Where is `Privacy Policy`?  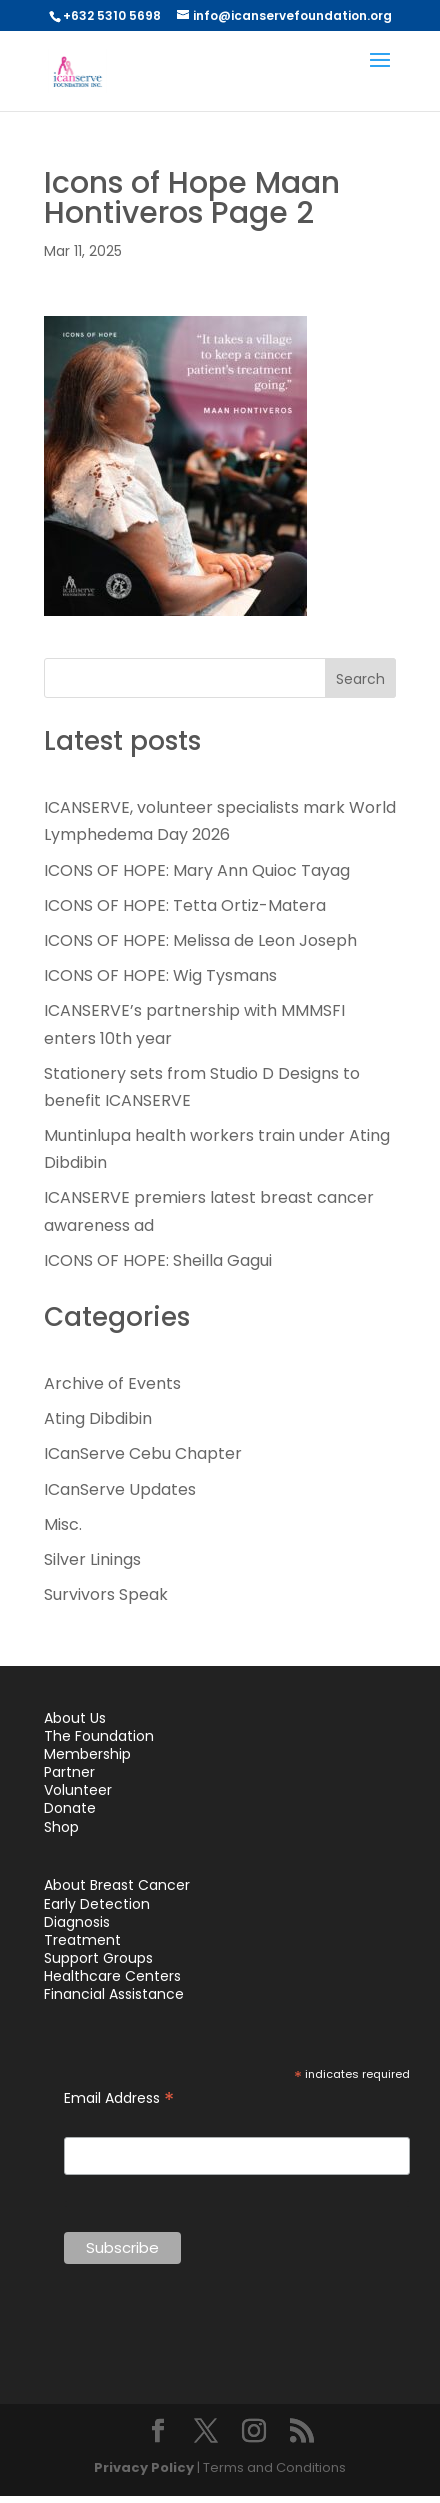
Privacy Policy is located at coordinates (144, 2467).